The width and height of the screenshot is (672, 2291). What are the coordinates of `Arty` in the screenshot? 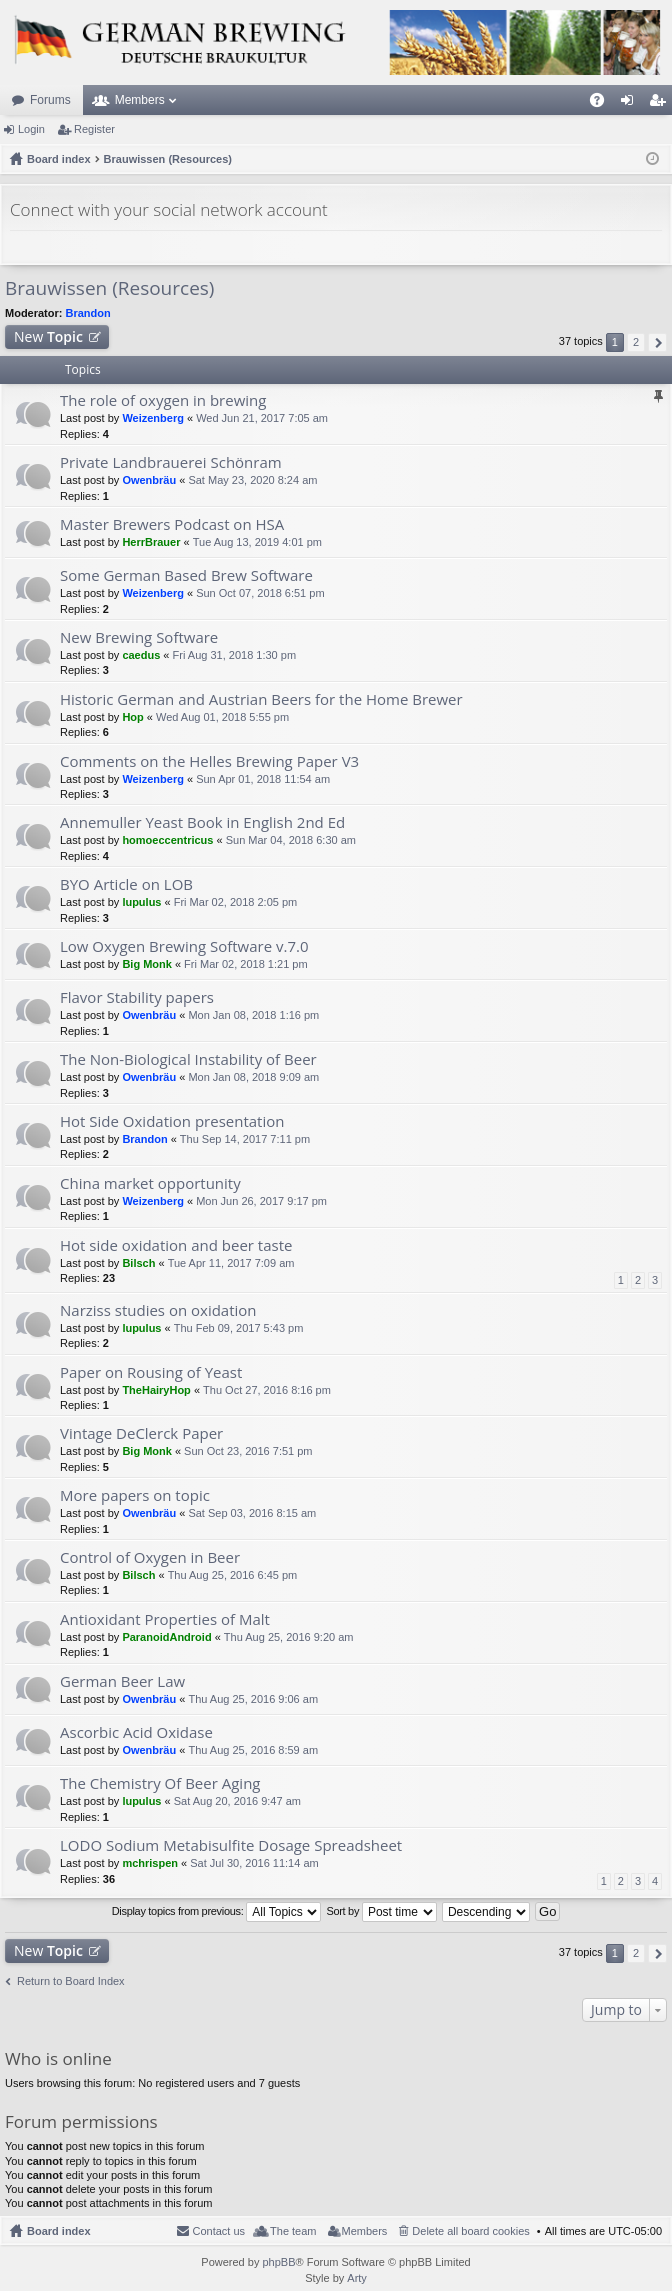 It's located at (357, 2278).